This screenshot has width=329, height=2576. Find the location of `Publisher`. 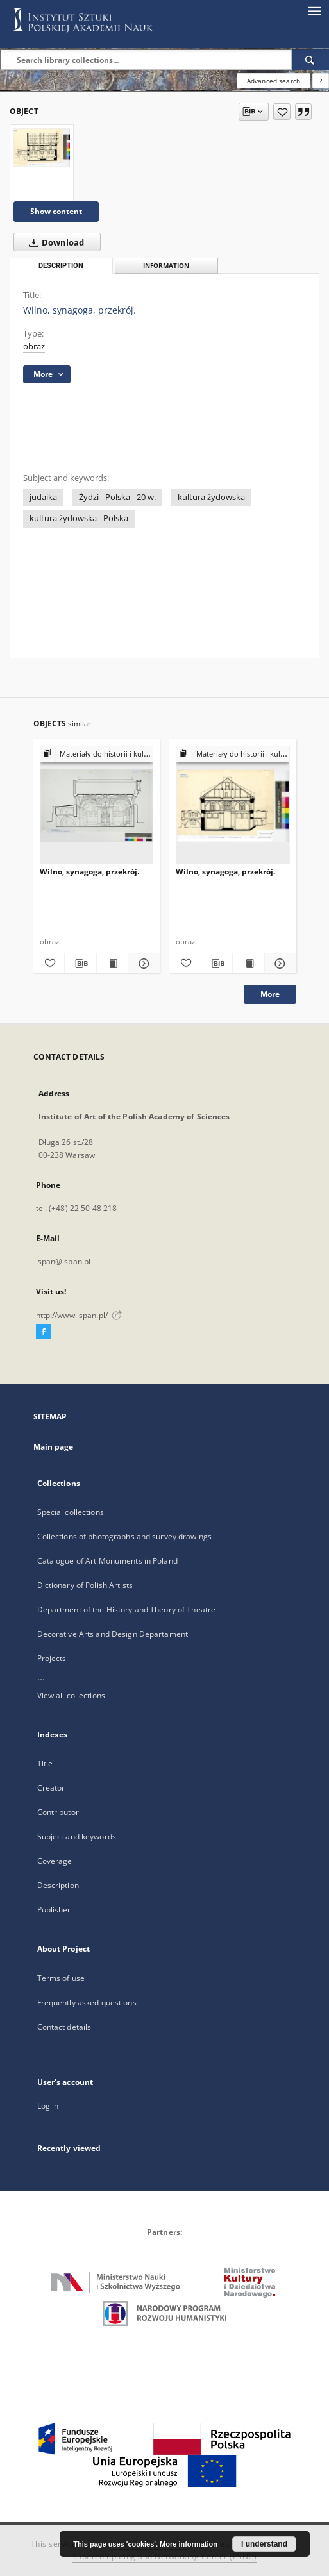

Publisher is located at coordinates (54, 1909).